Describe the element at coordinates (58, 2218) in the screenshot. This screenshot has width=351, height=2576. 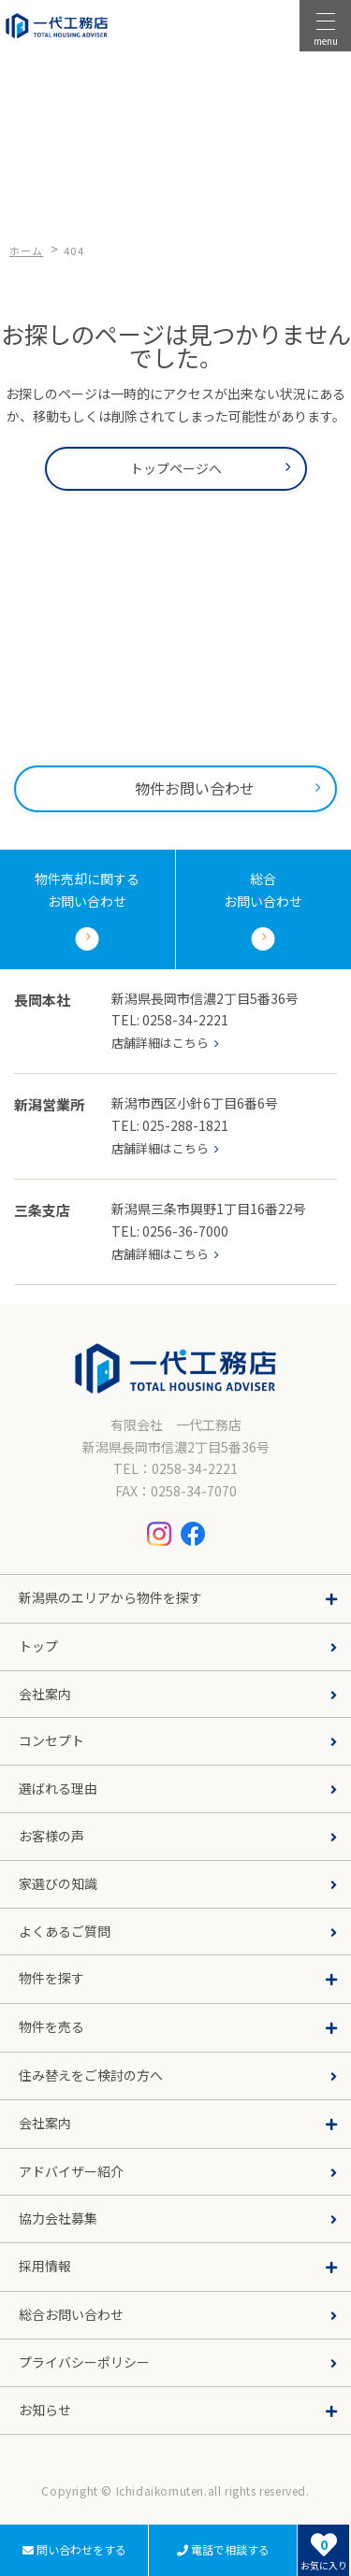
I see `協力会社募集` at that location.